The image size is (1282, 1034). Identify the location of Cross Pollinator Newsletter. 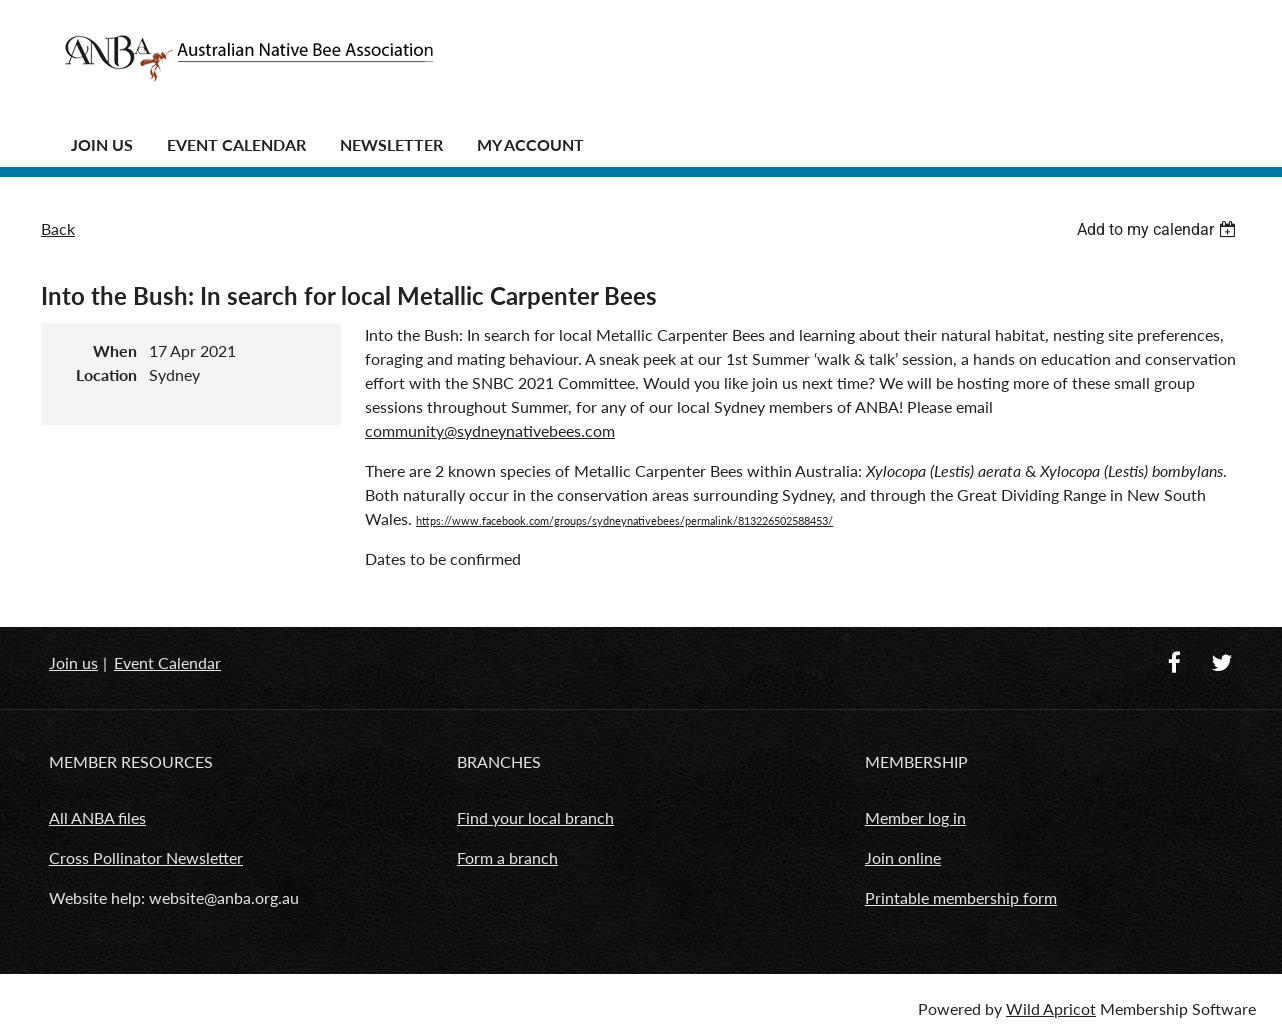
(146, 857).